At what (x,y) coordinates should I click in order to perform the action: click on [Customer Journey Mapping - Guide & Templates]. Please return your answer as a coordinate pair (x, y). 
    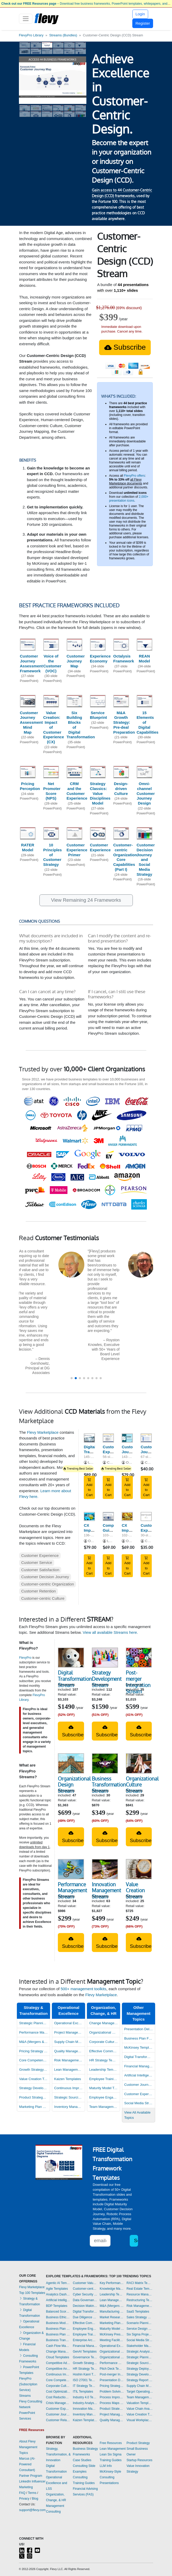
    Looking at the image, I should click on (146, 1438).